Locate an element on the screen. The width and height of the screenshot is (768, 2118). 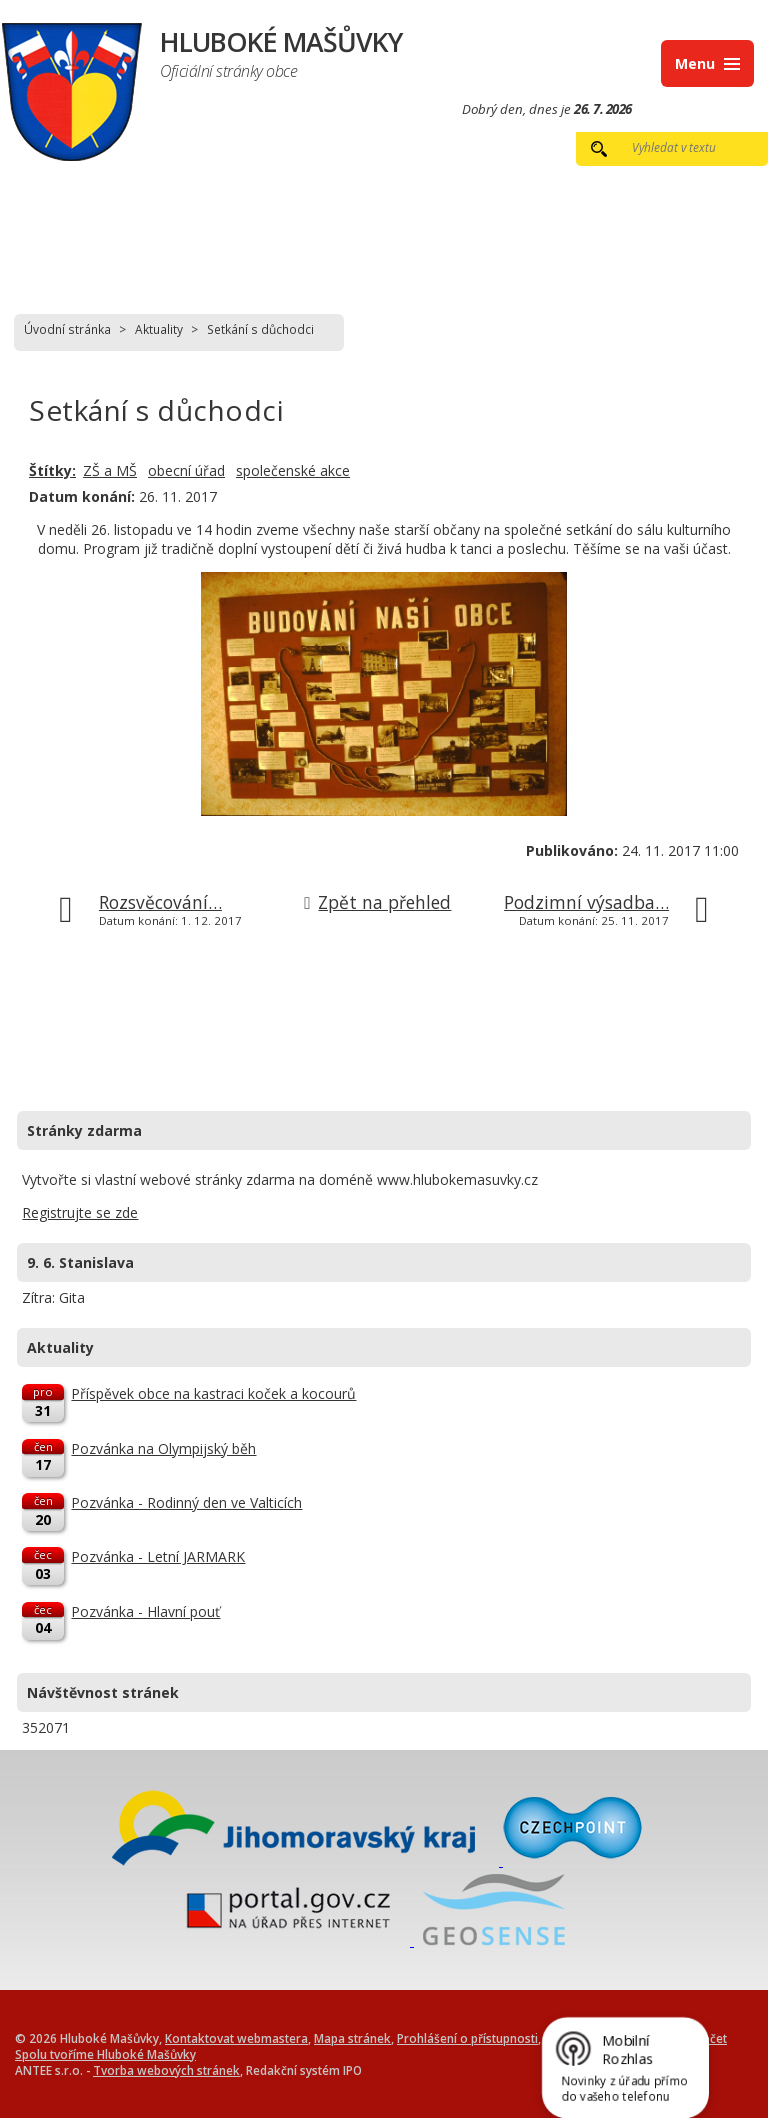
Mapa stránek is located at coordinates (352, 2038).